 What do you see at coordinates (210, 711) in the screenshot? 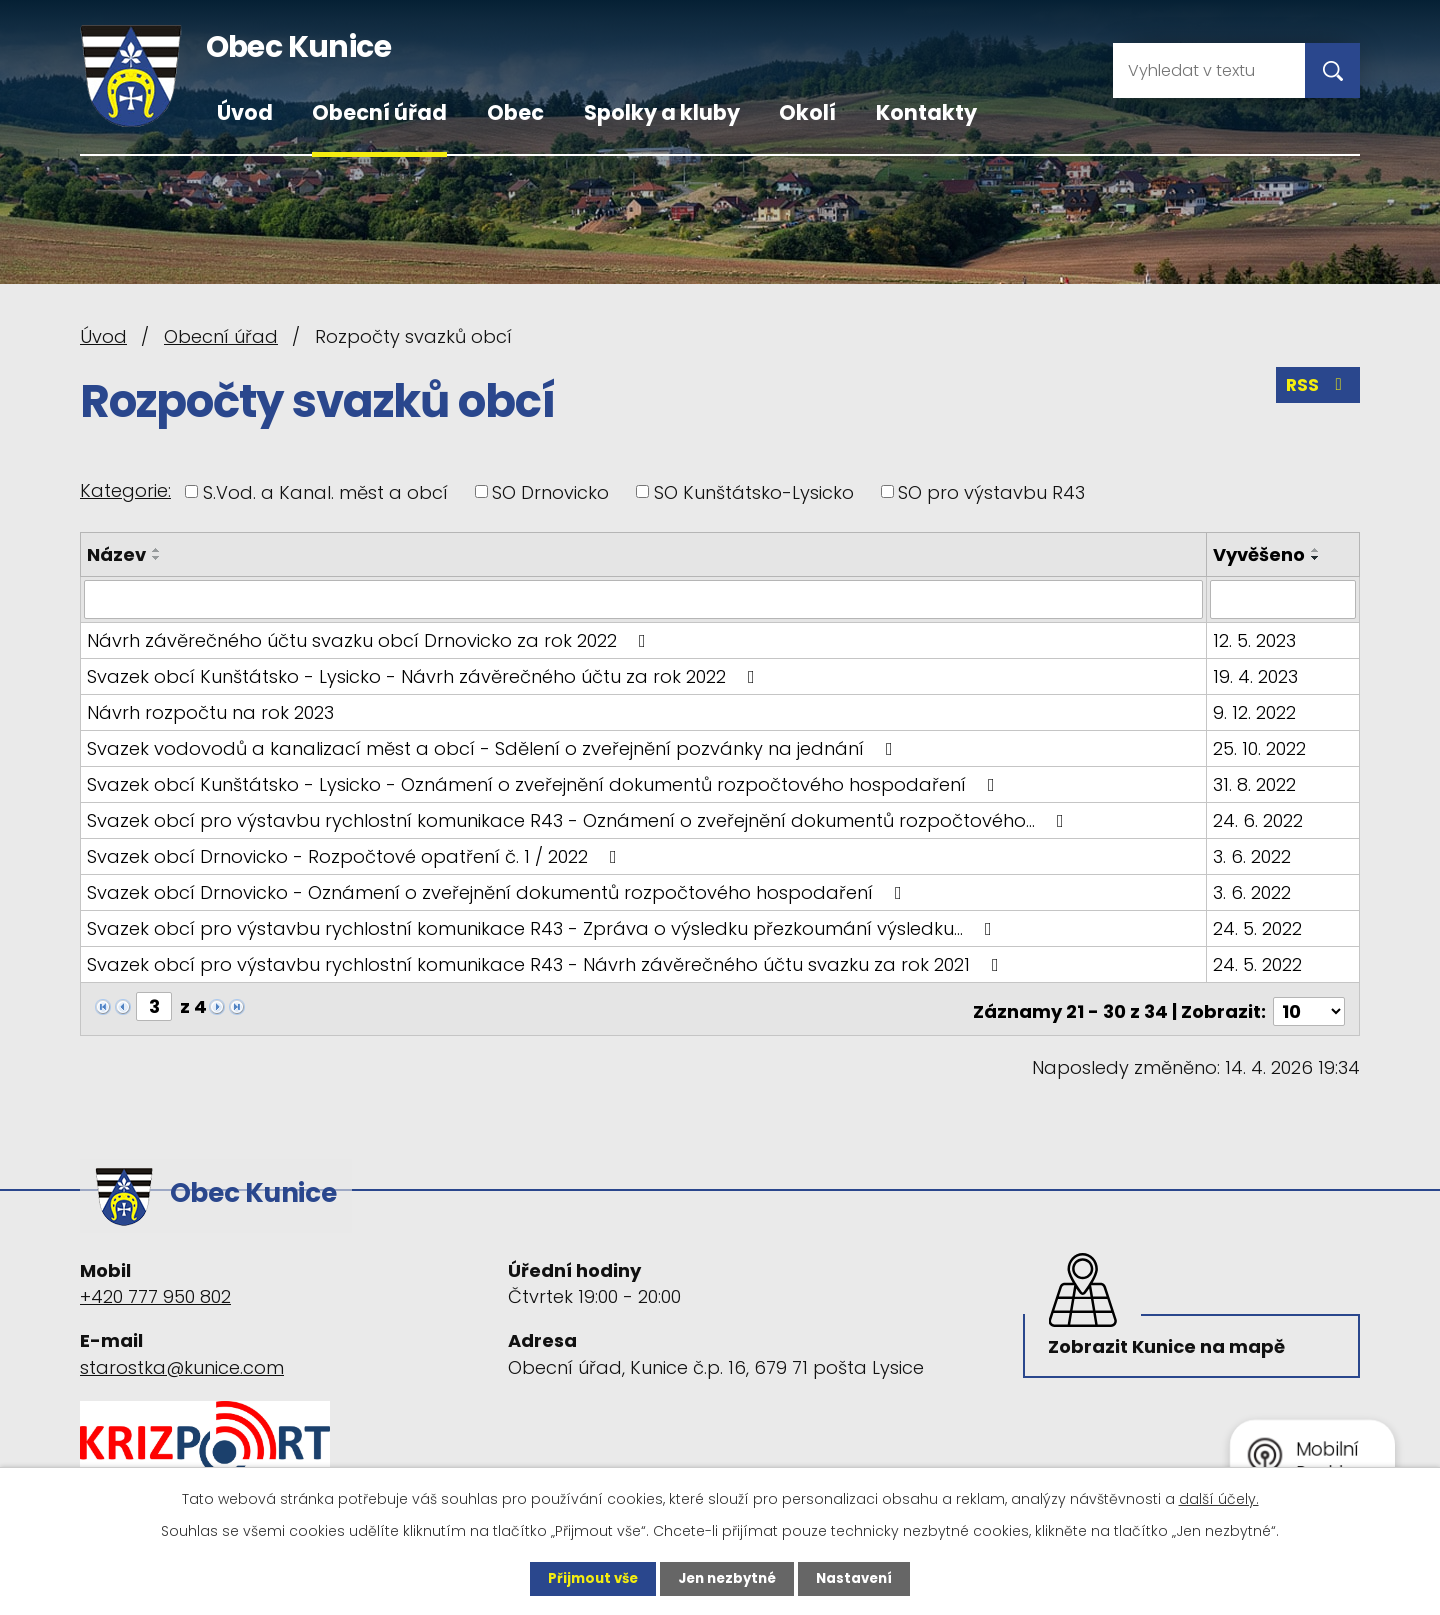
I see `Návrh rozpočtu na rok 2023` at bounding box center [210, 711].